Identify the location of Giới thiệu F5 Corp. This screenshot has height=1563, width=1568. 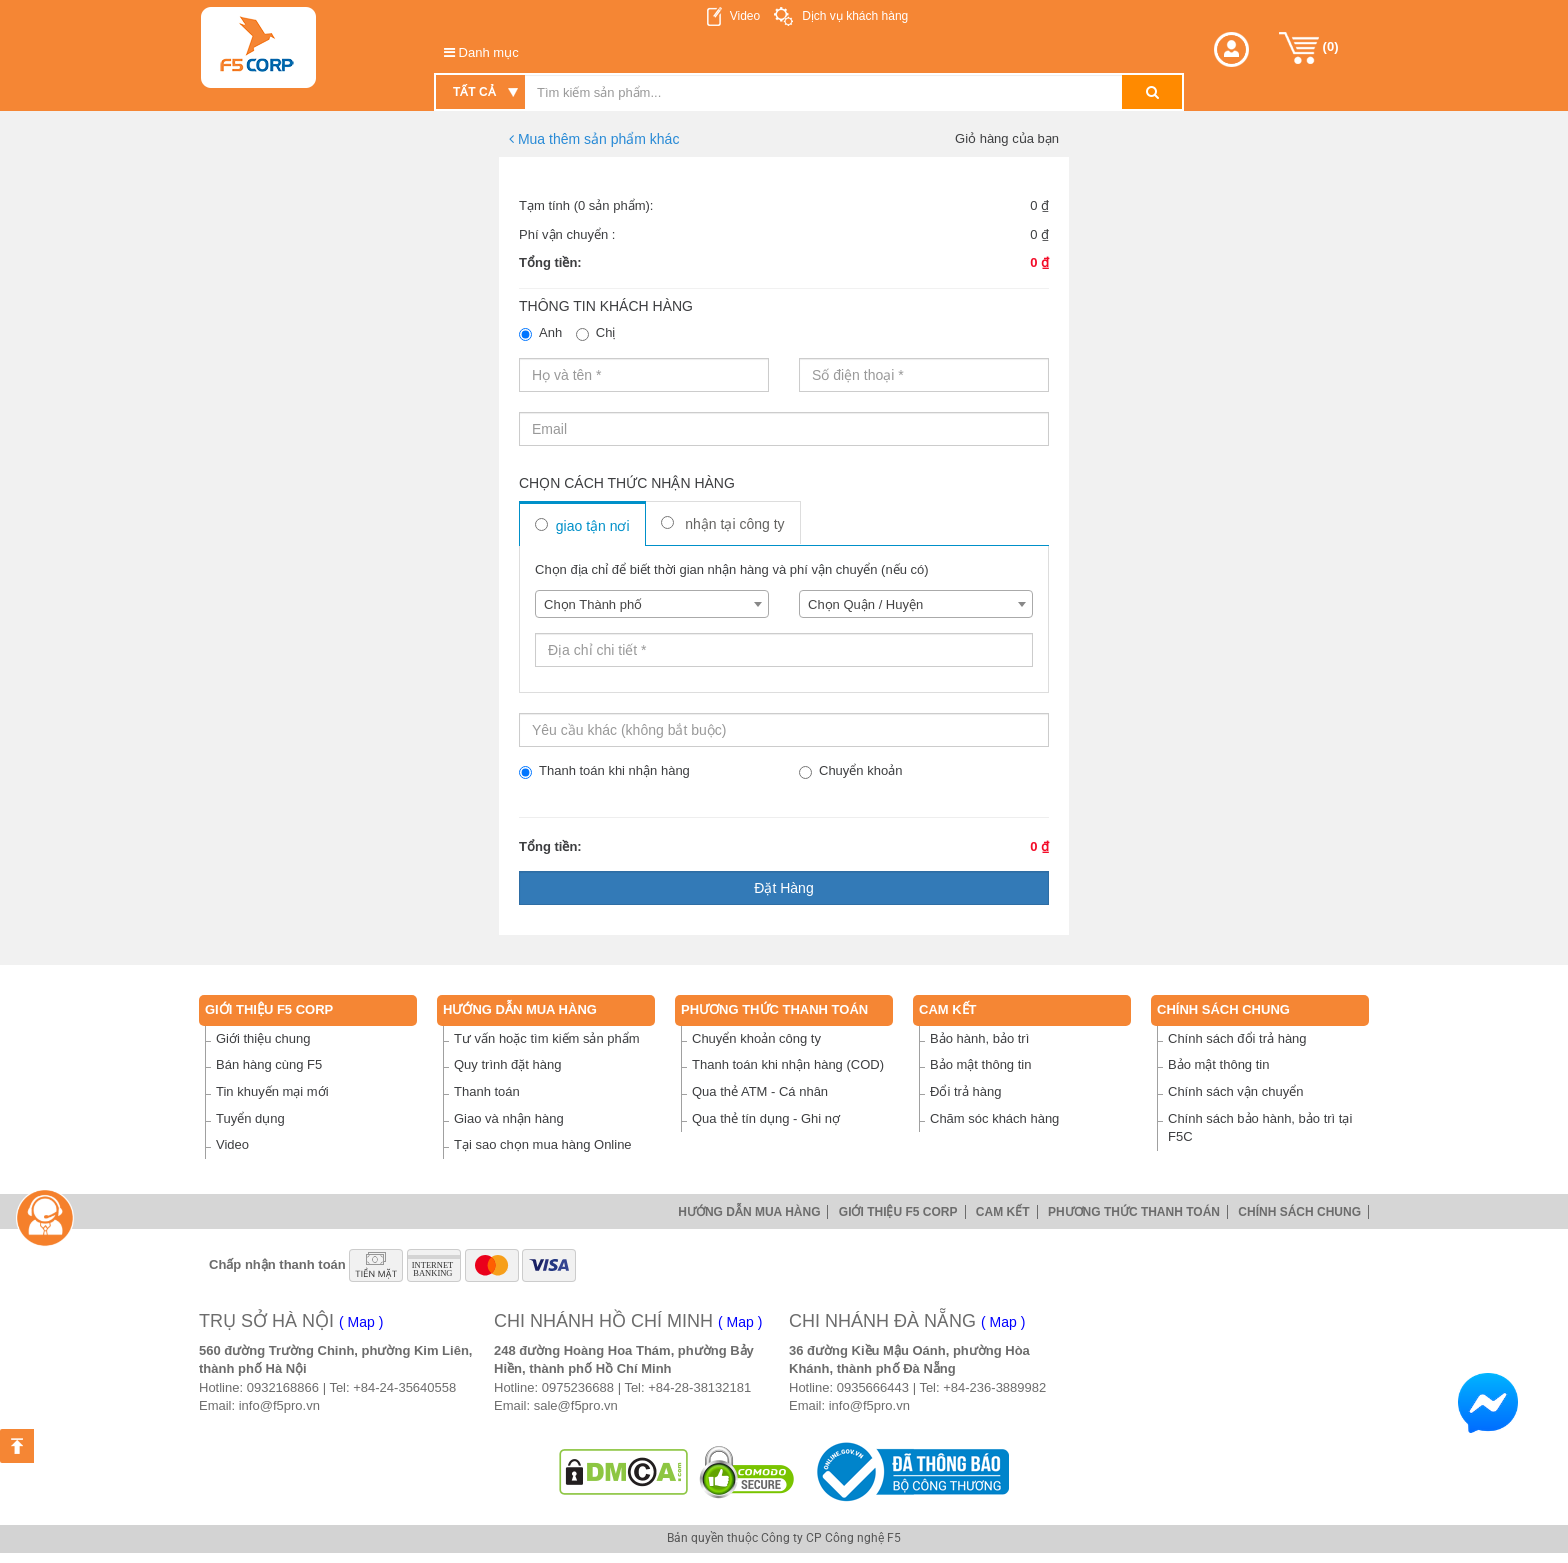
(269, 1009).